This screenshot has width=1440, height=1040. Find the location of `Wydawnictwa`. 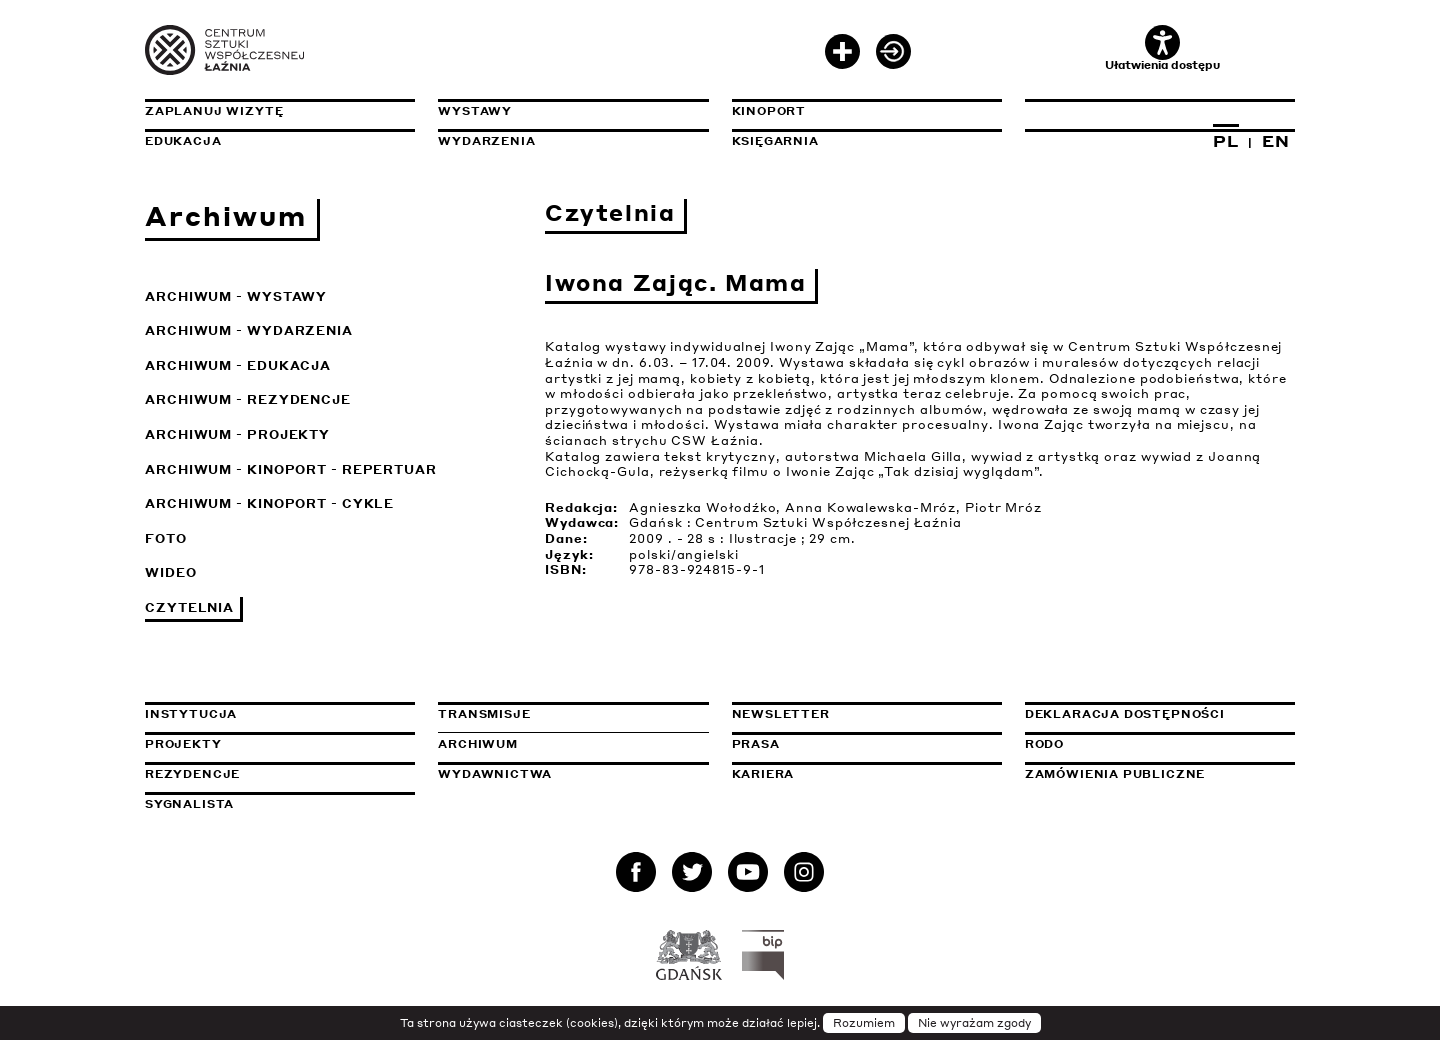

Wydawnictwa is located at coordinates (495, 774).